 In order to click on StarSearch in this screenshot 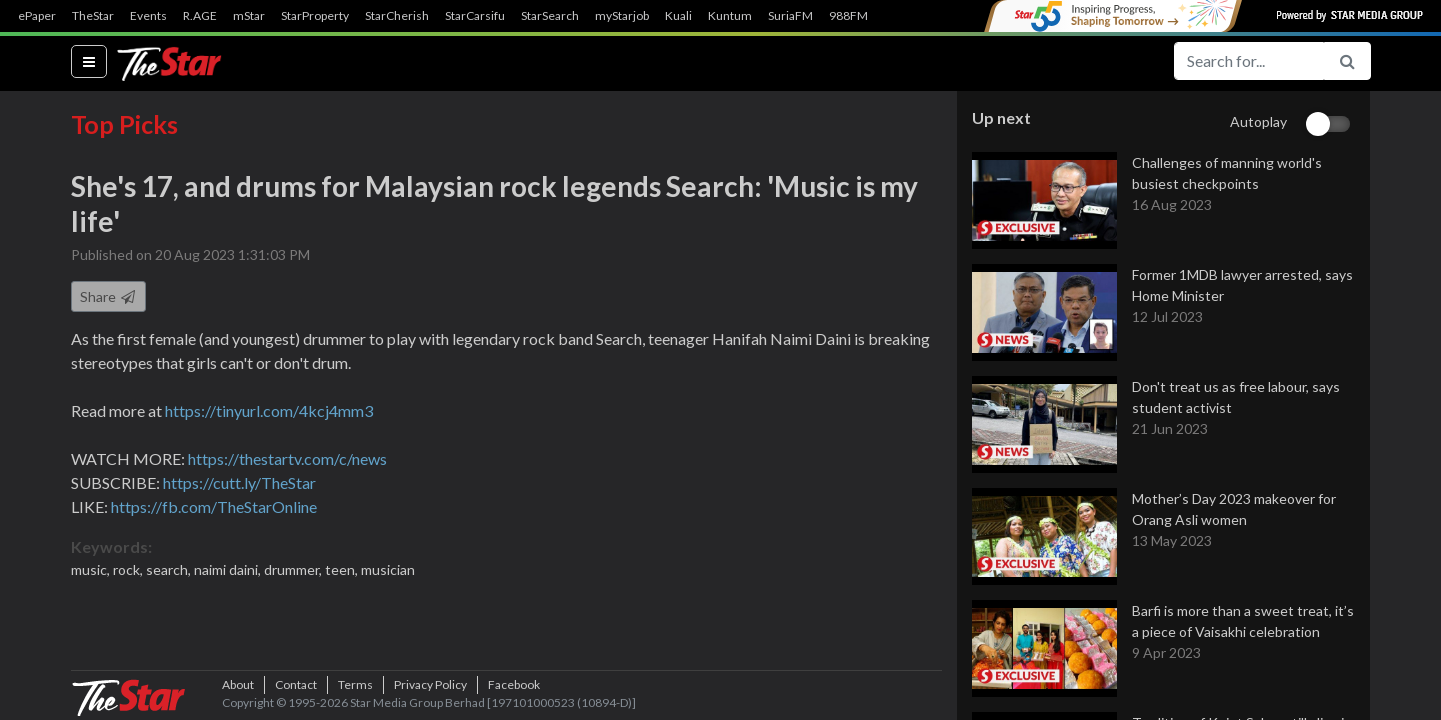, I will do `click(550, 16)`.